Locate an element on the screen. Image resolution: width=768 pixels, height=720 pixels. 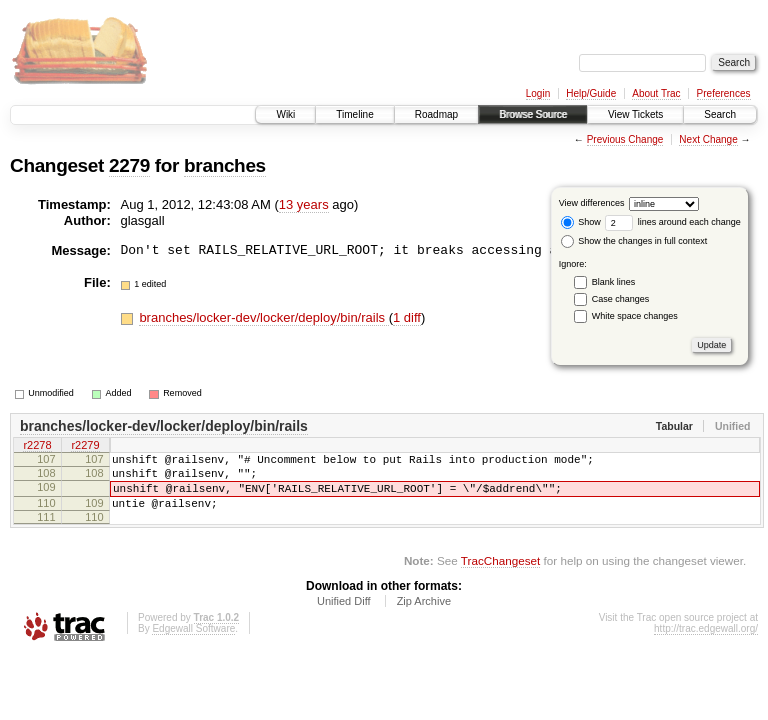
Show is located at coordinates (581, 222).